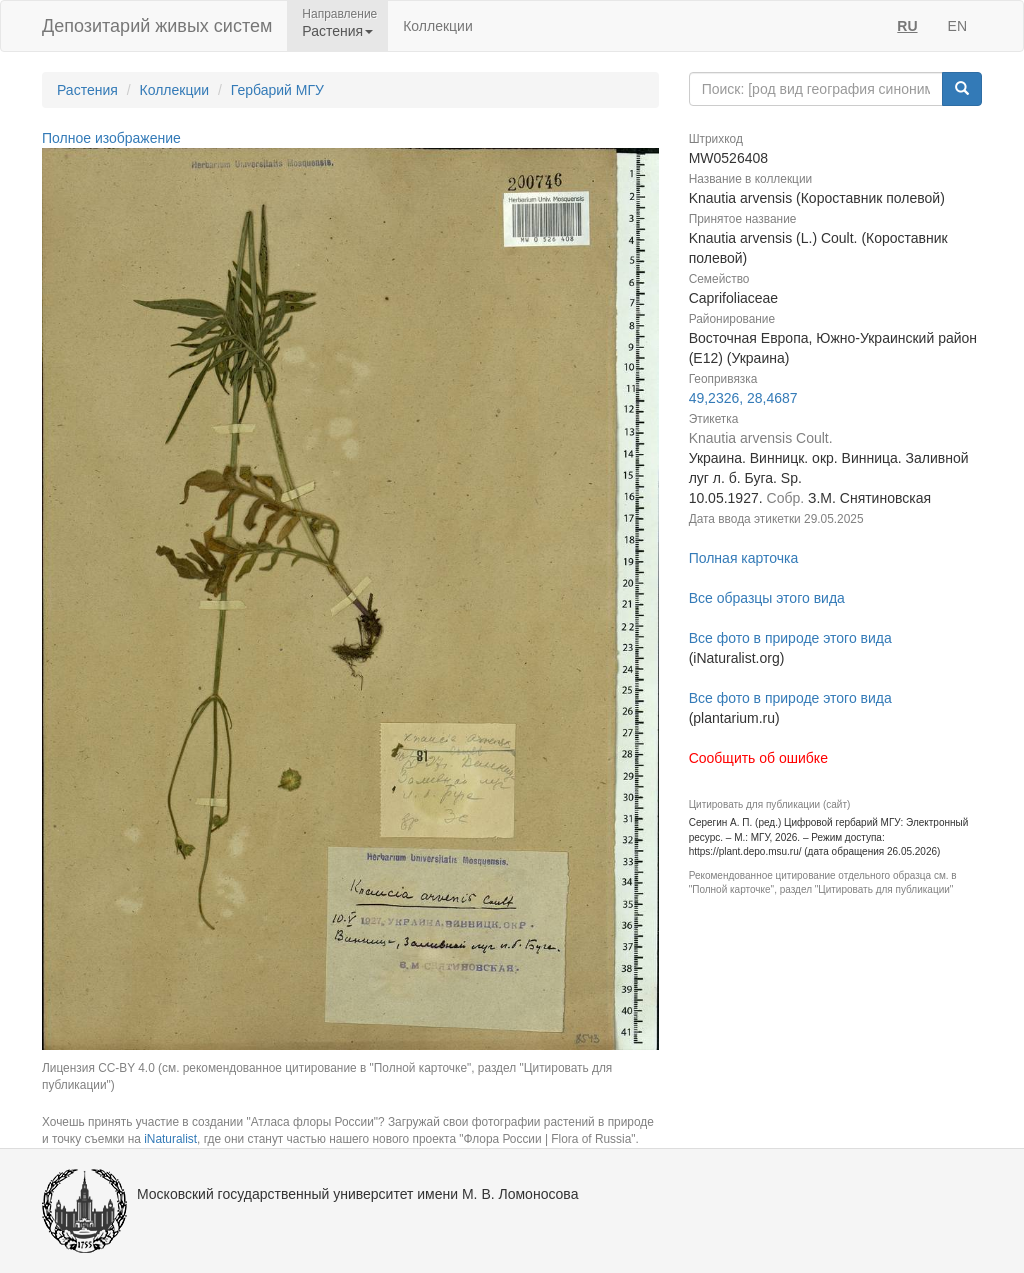  What do you see at coordinates (438, 26) in the screenshot?
I see `Коллекции` at bounding box center [438, 26].